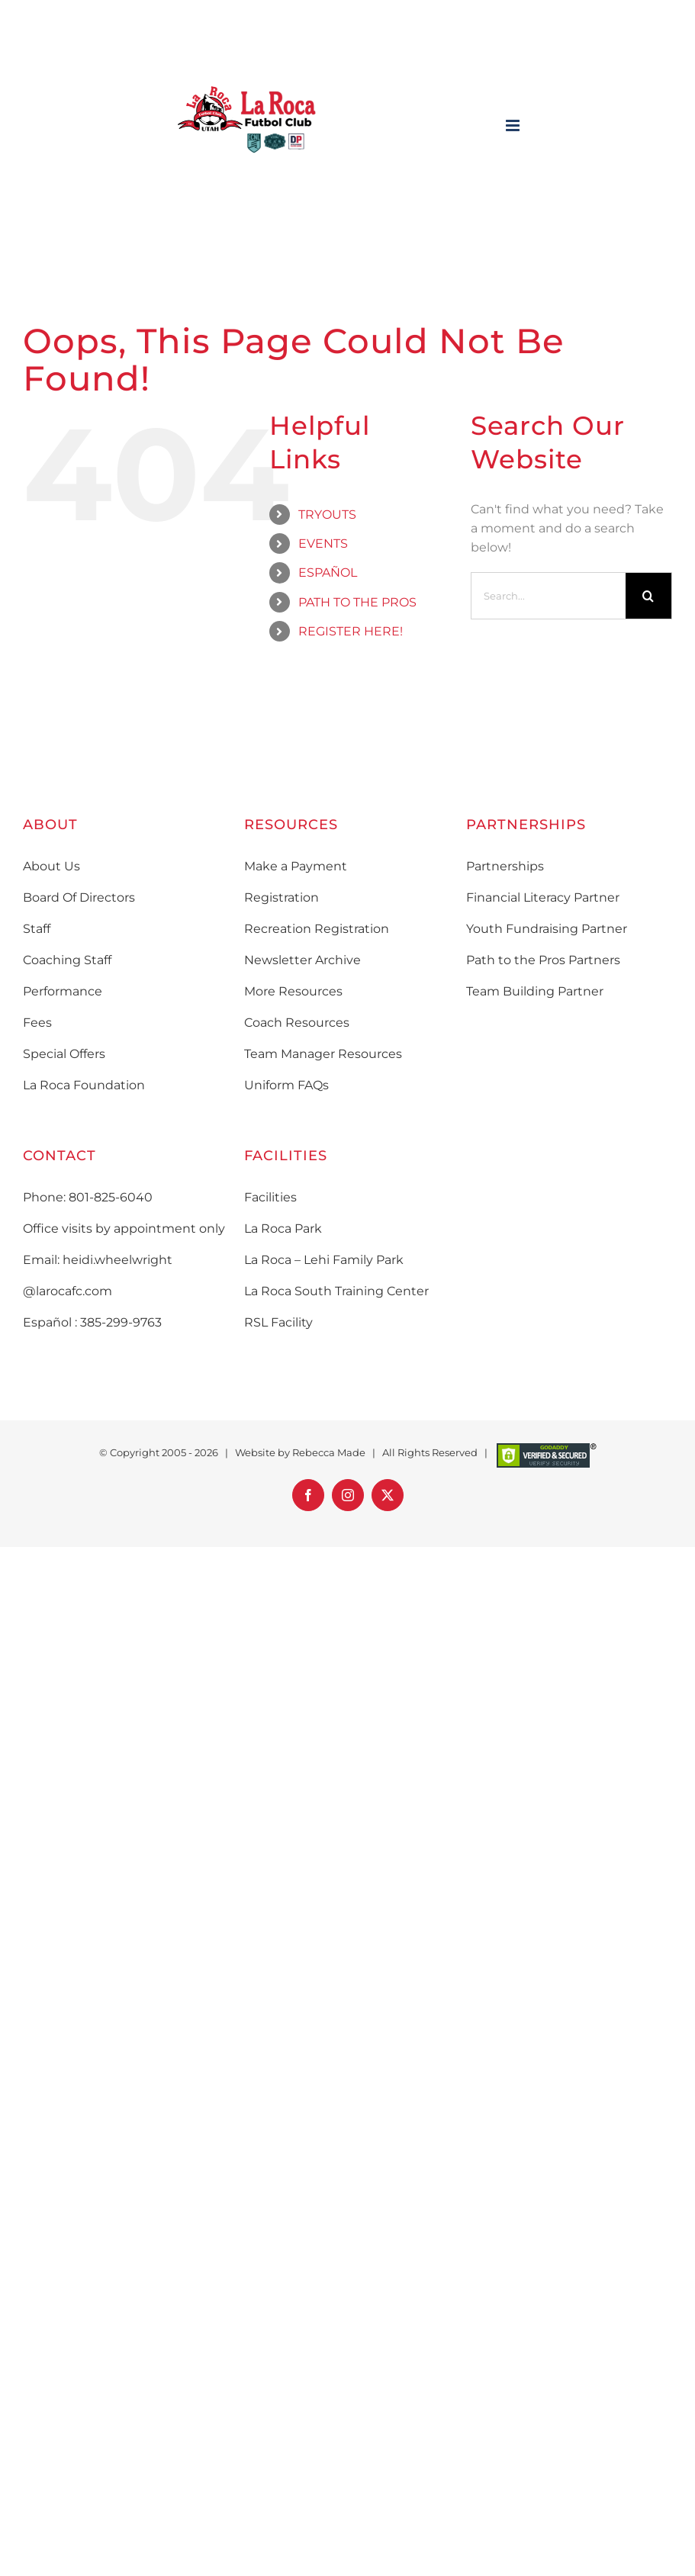  Describe the element at coordinates (514, 125) in the screenshot. I see `[Toggle mobile menu]` at that location.